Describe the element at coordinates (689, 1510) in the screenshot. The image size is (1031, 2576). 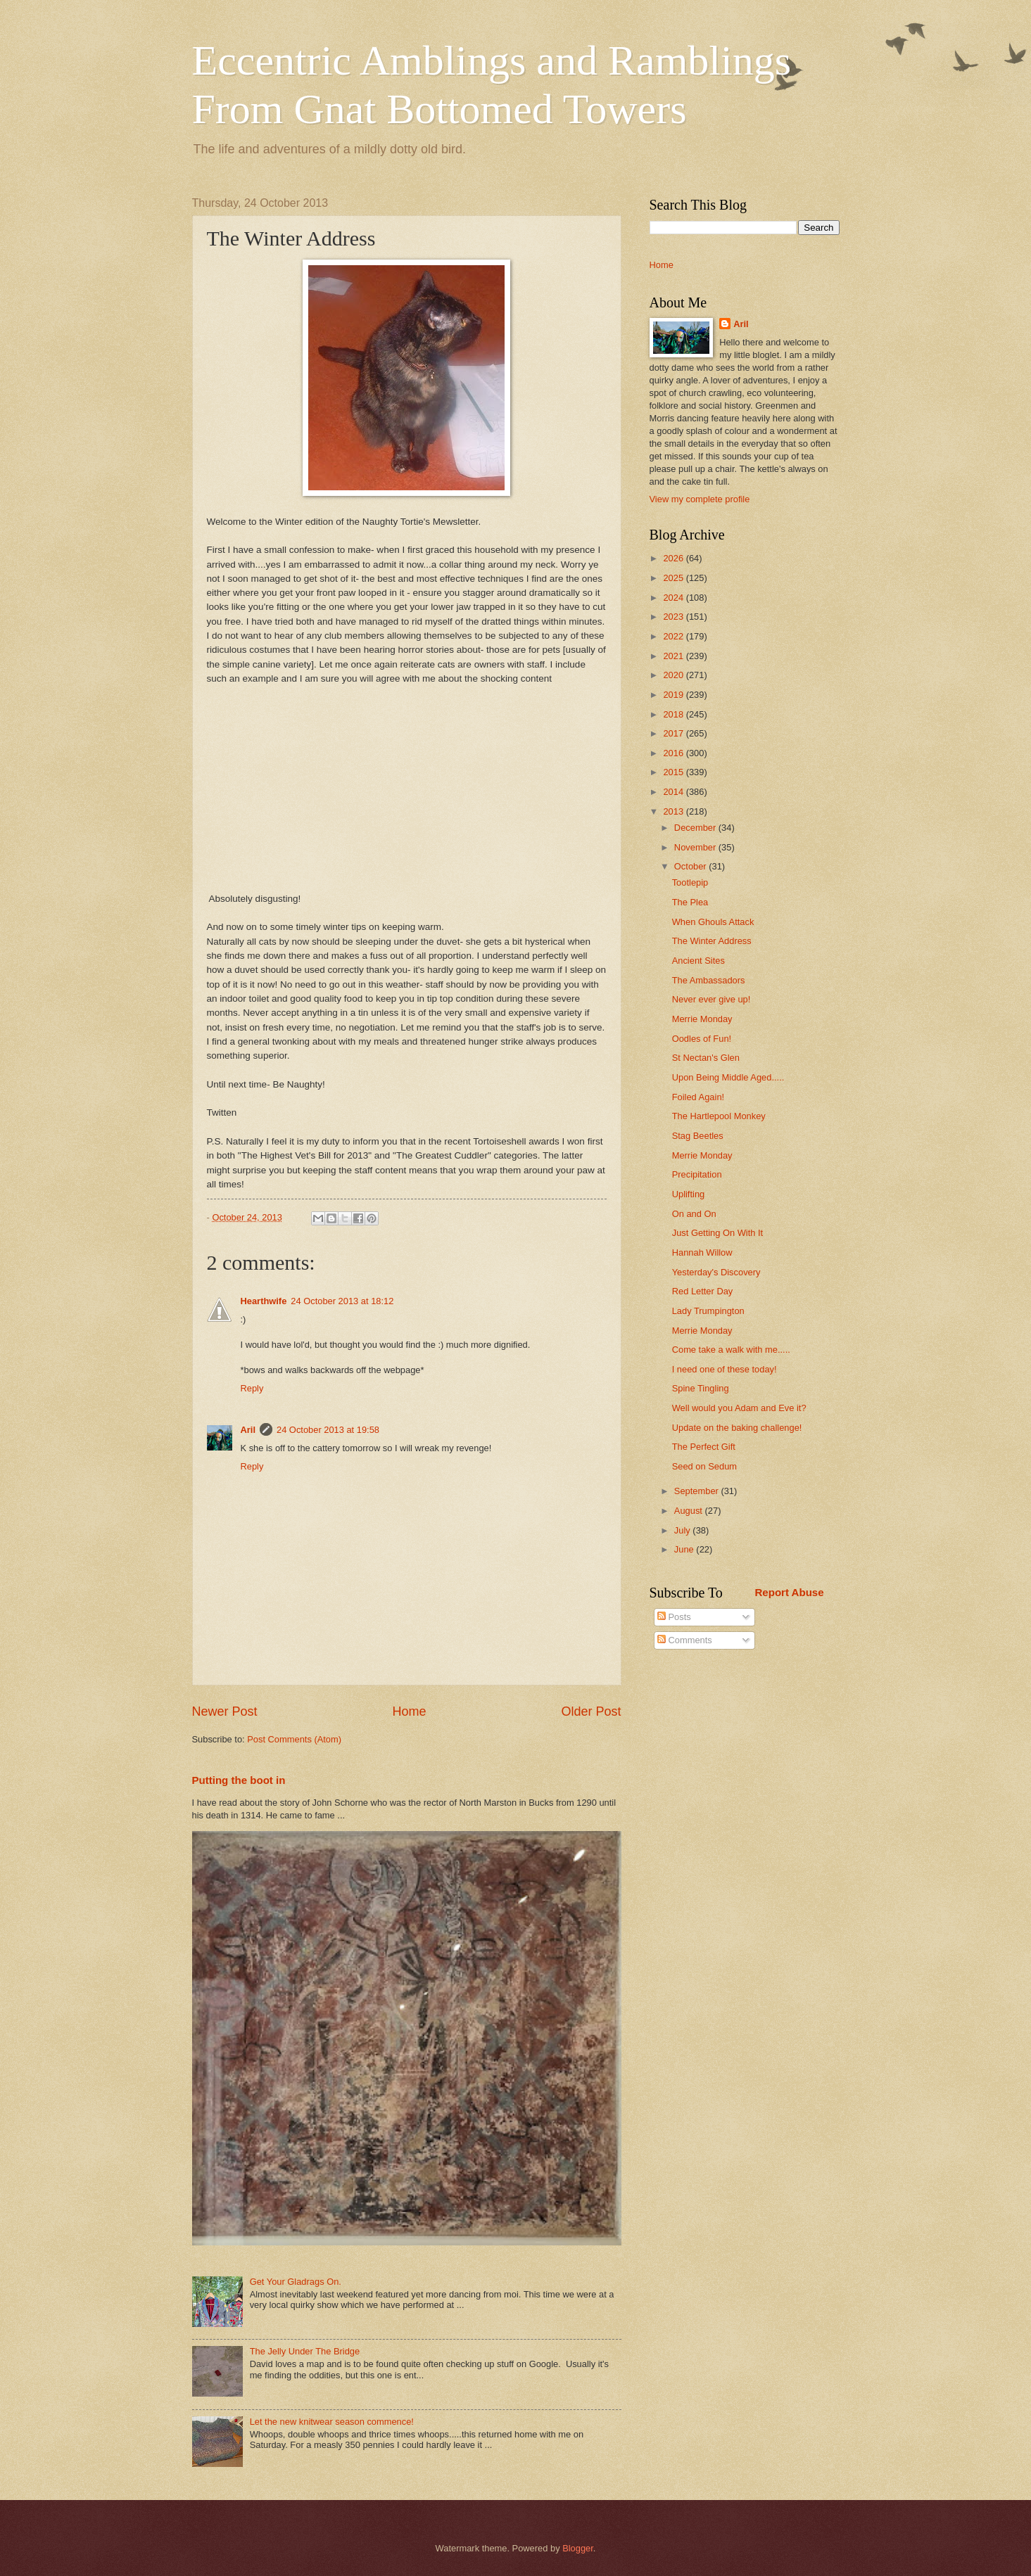
I see `August` at that location.